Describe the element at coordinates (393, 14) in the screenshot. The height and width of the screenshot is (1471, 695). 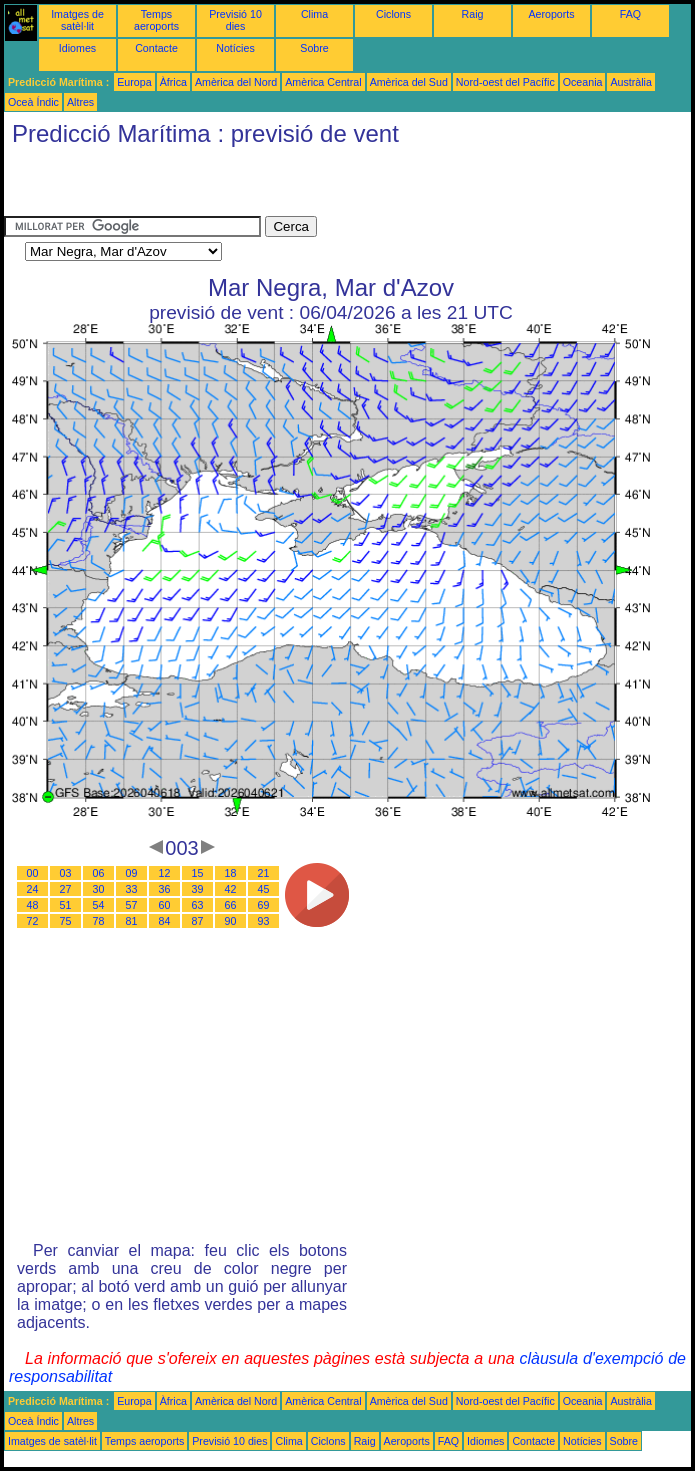
I see `Ciclons` at that location.